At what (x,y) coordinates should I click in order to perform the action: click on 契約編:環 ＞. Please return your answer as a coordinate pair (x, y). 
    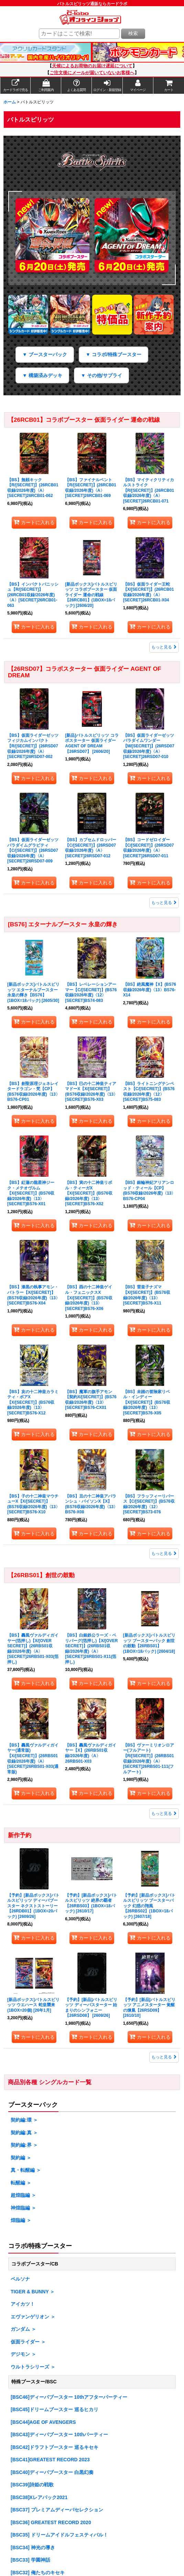
    Looking at the image, I should click on (24, 2120).